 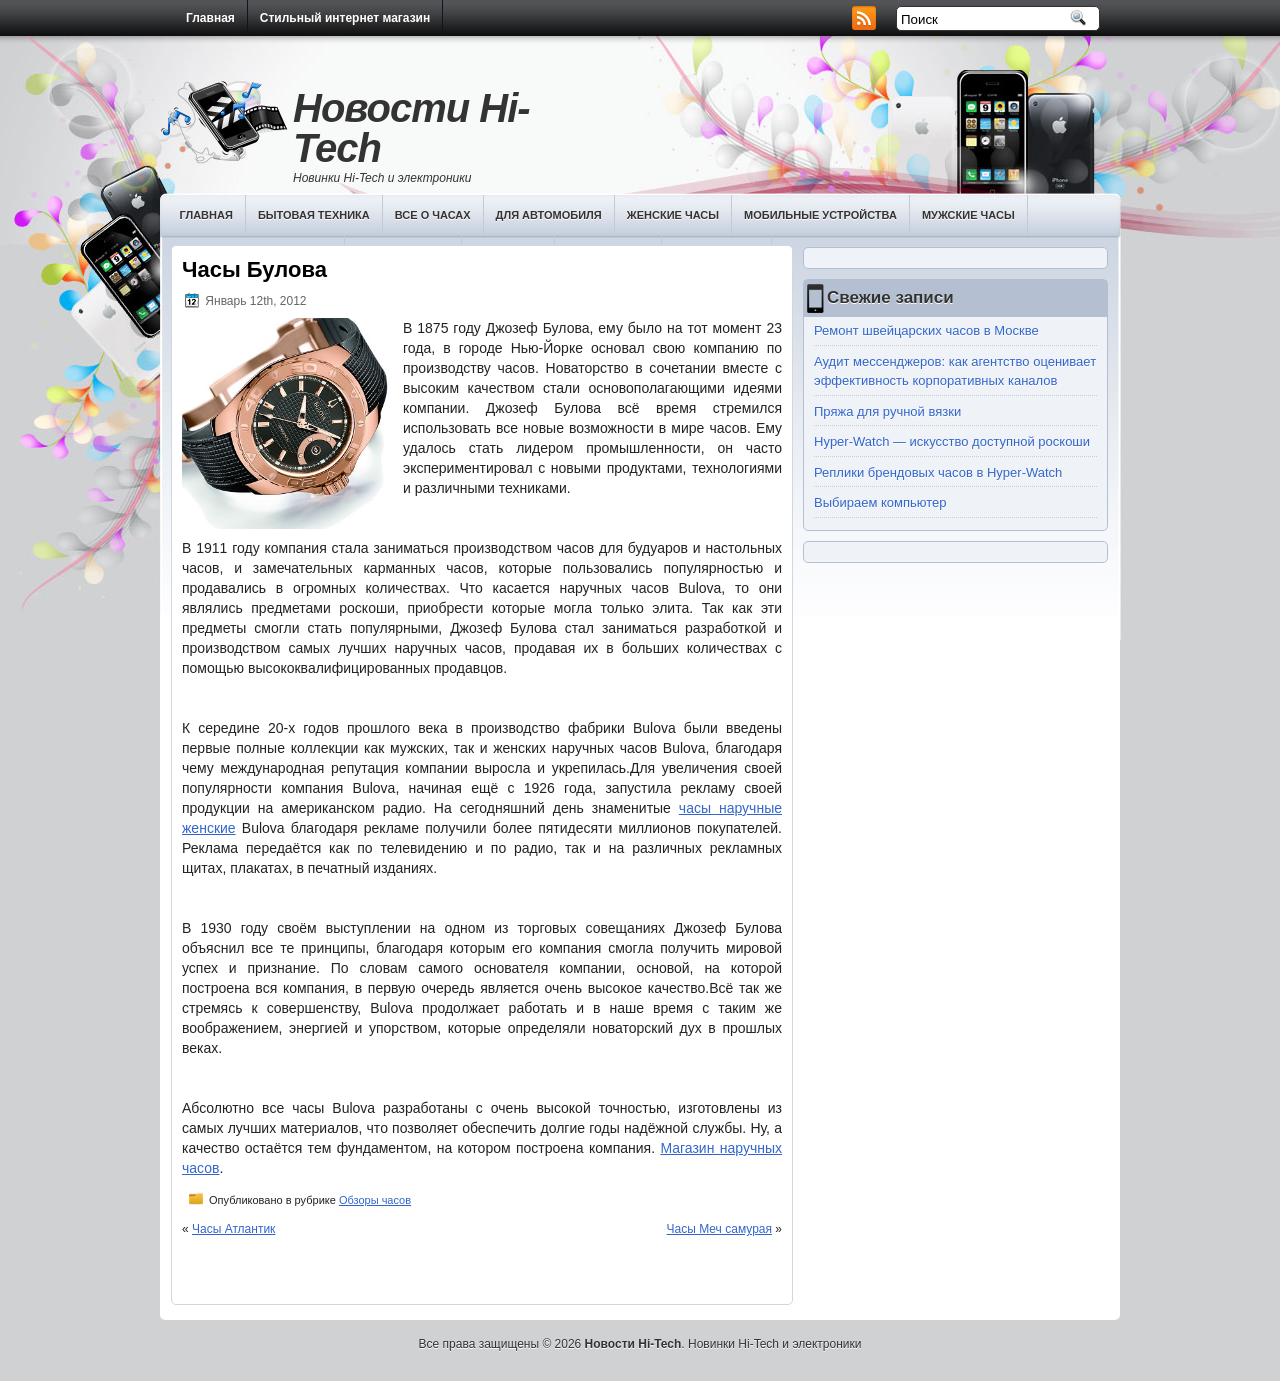 What do you see at coordinates (233, 1229) in the screenshot?
I see `Часы Атлантик` at bounding box center [233, 1229].